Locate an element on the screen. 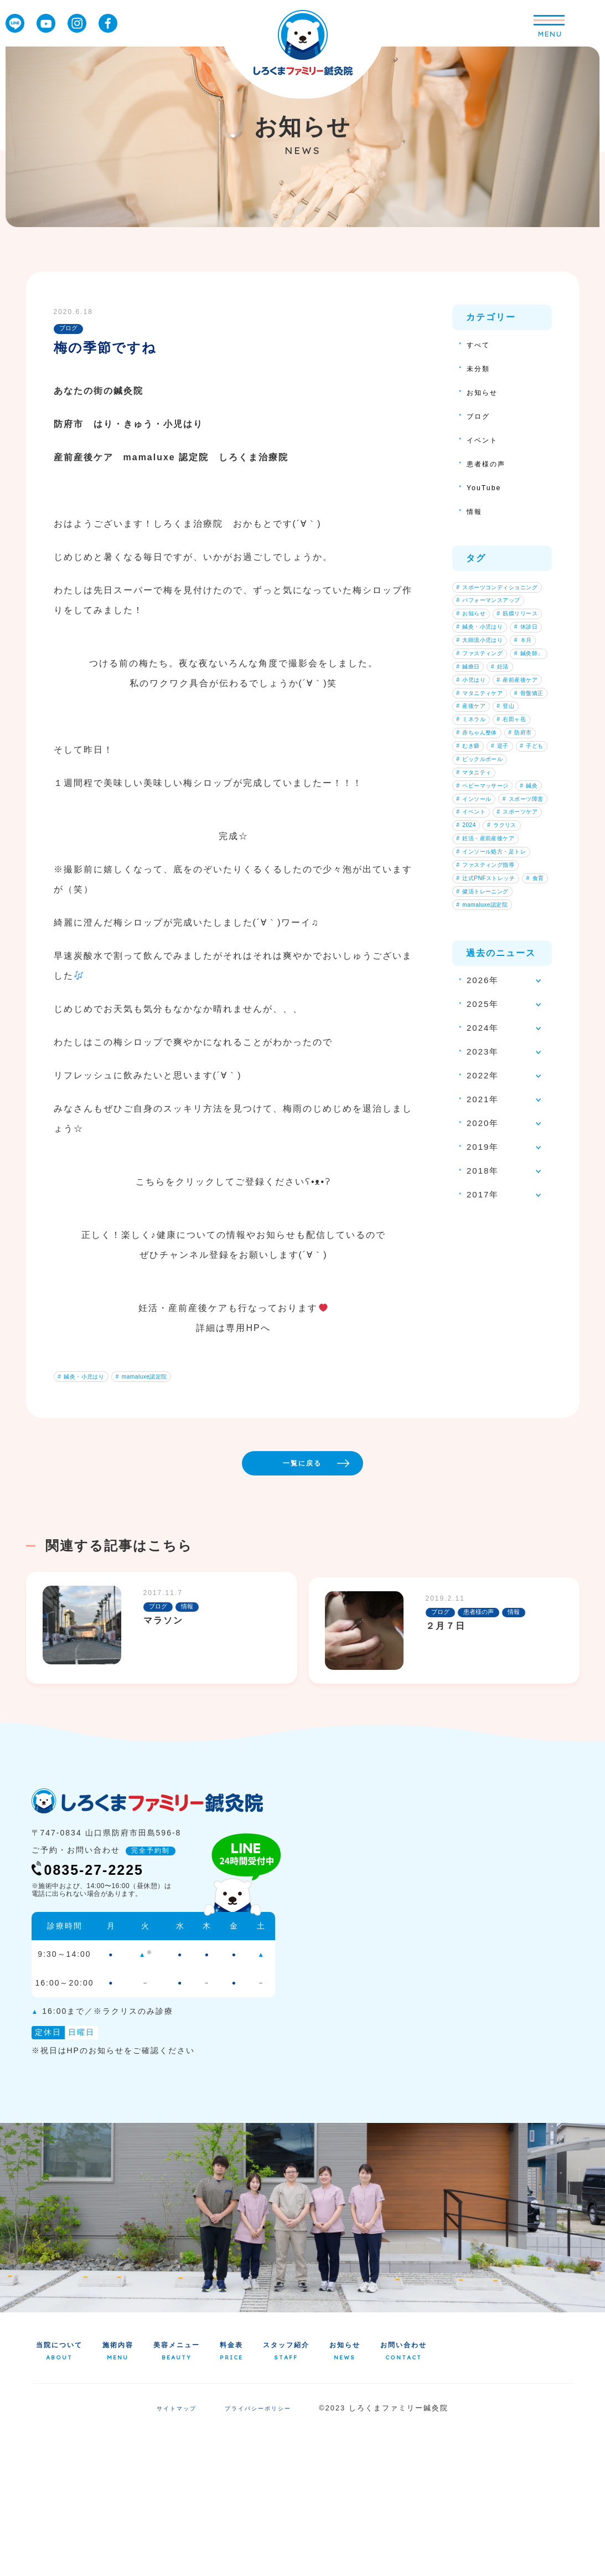 This screenshot has height=2576, width=605. 小児はり is located at coordinates (512, 771).